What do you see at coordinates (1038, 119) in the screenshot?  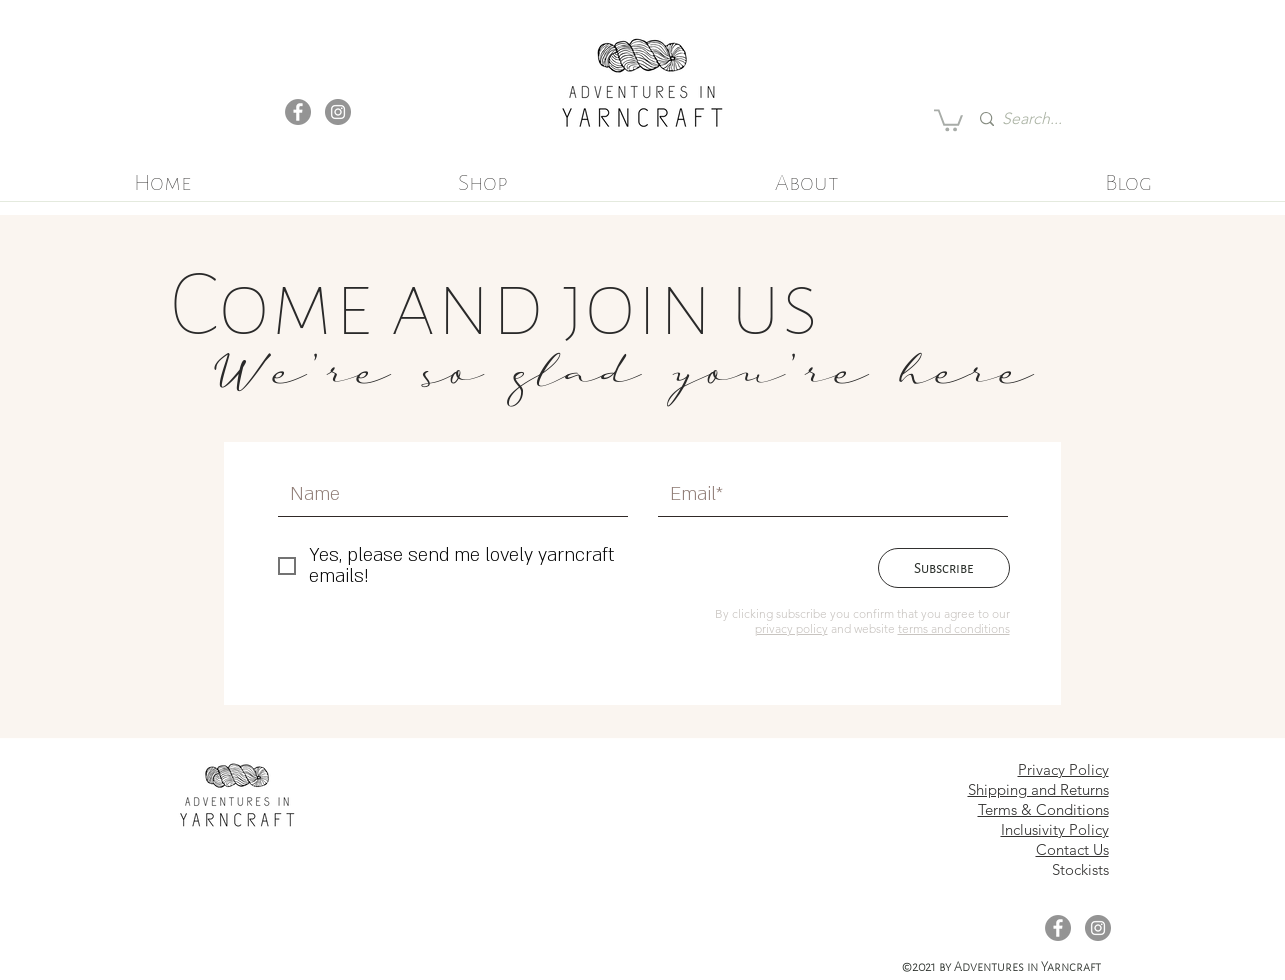 I see `[Search...]` at bounding box center [1038, 119].